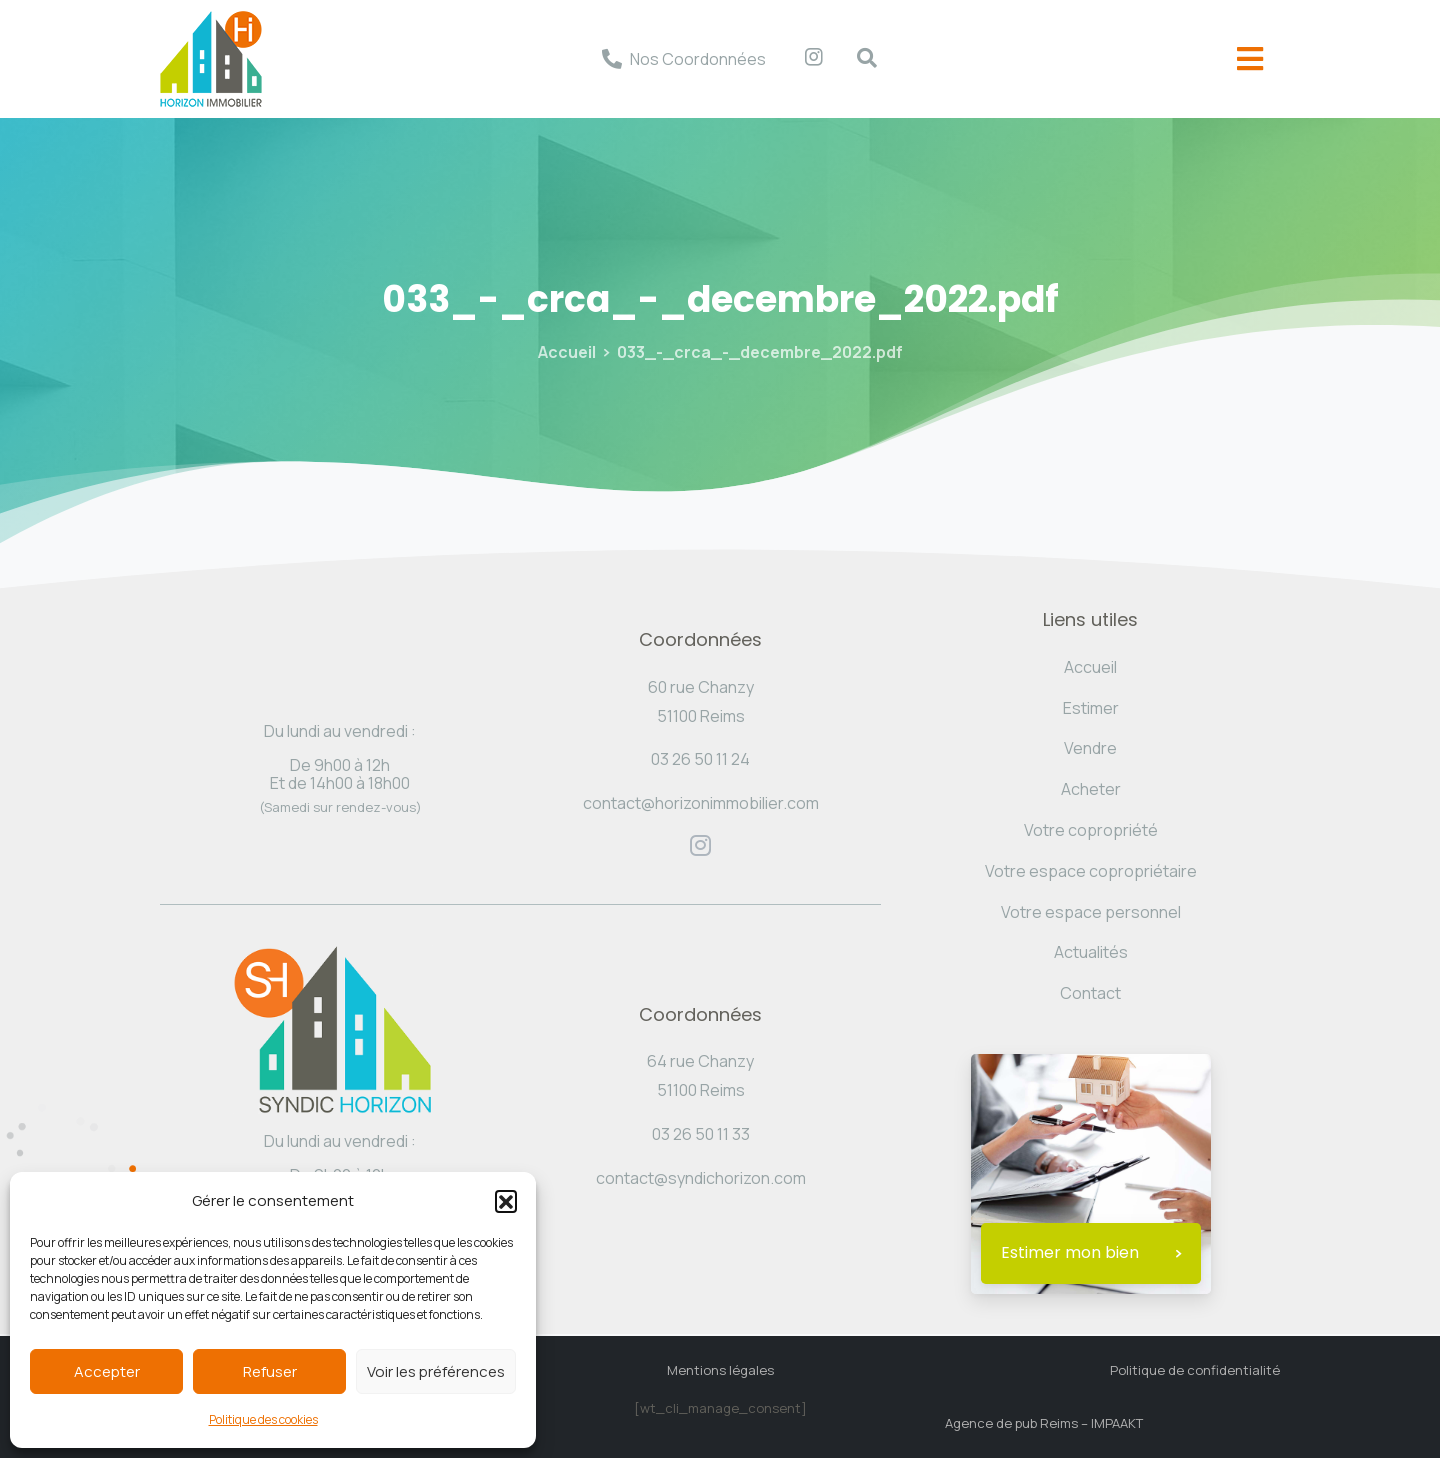 The image size is (1440, 1458). I want to click on [Nos Coordonnées], so click(612, 59).